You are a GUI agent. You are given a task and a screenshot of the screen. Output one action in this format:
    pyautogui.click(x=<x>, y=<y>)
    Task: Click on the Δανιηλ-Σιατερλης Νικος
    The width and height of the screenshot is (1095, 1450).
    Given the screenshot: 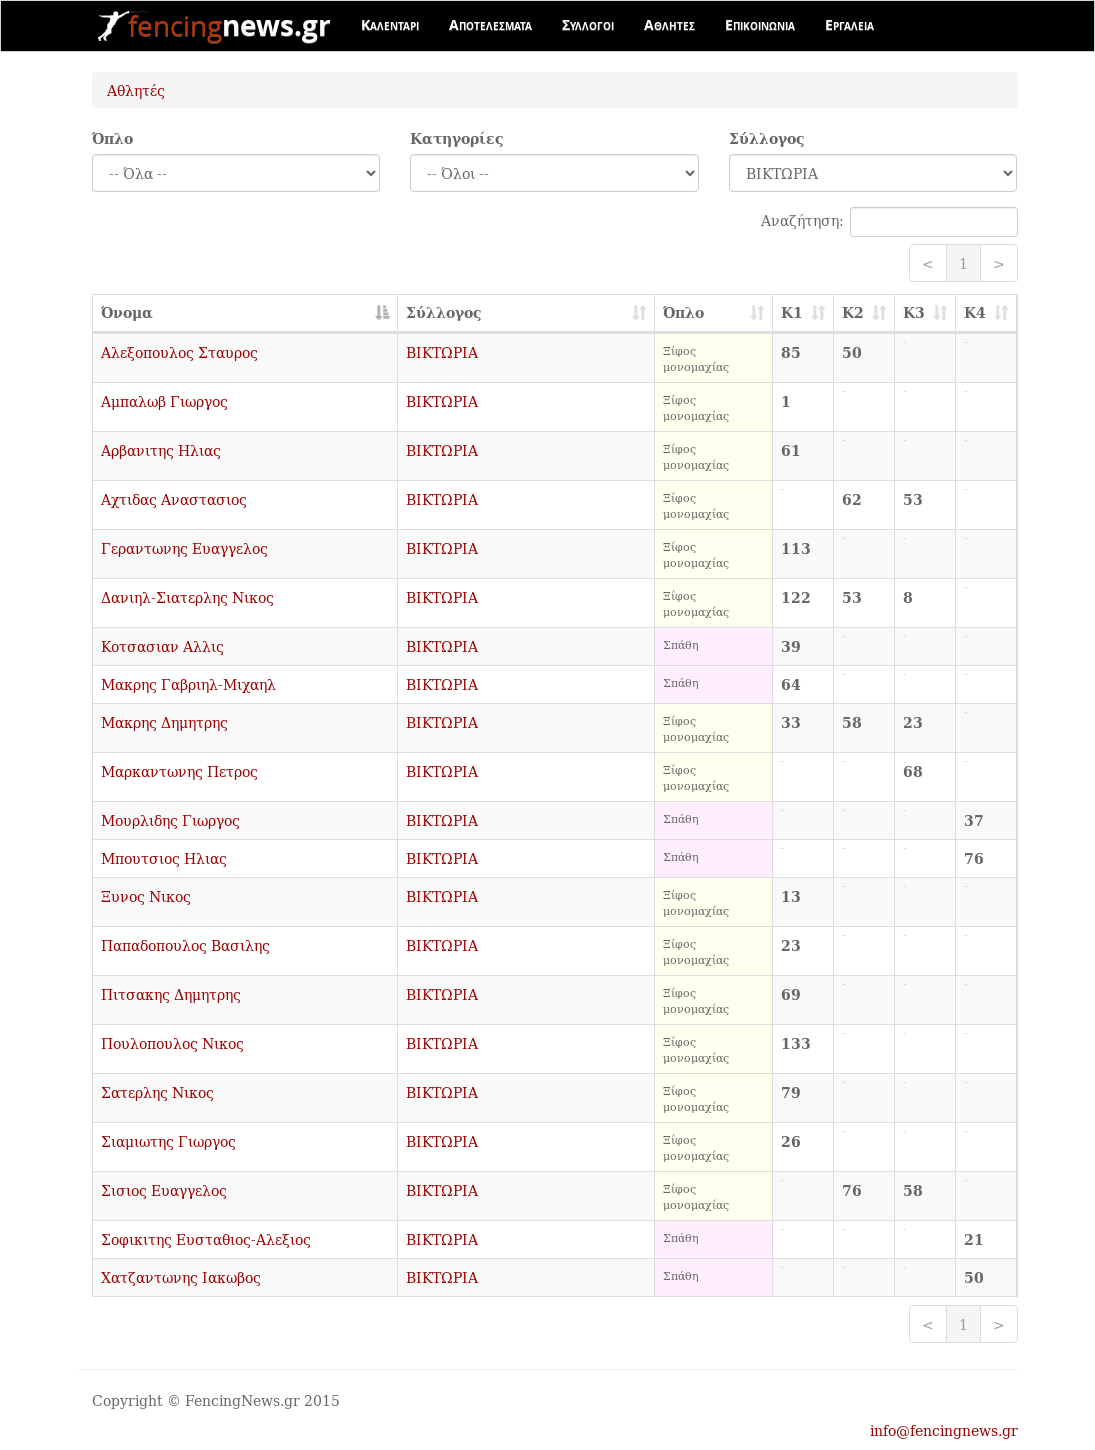 What is the action you would take?
    pyautogui.click(x=187, y=597)
    